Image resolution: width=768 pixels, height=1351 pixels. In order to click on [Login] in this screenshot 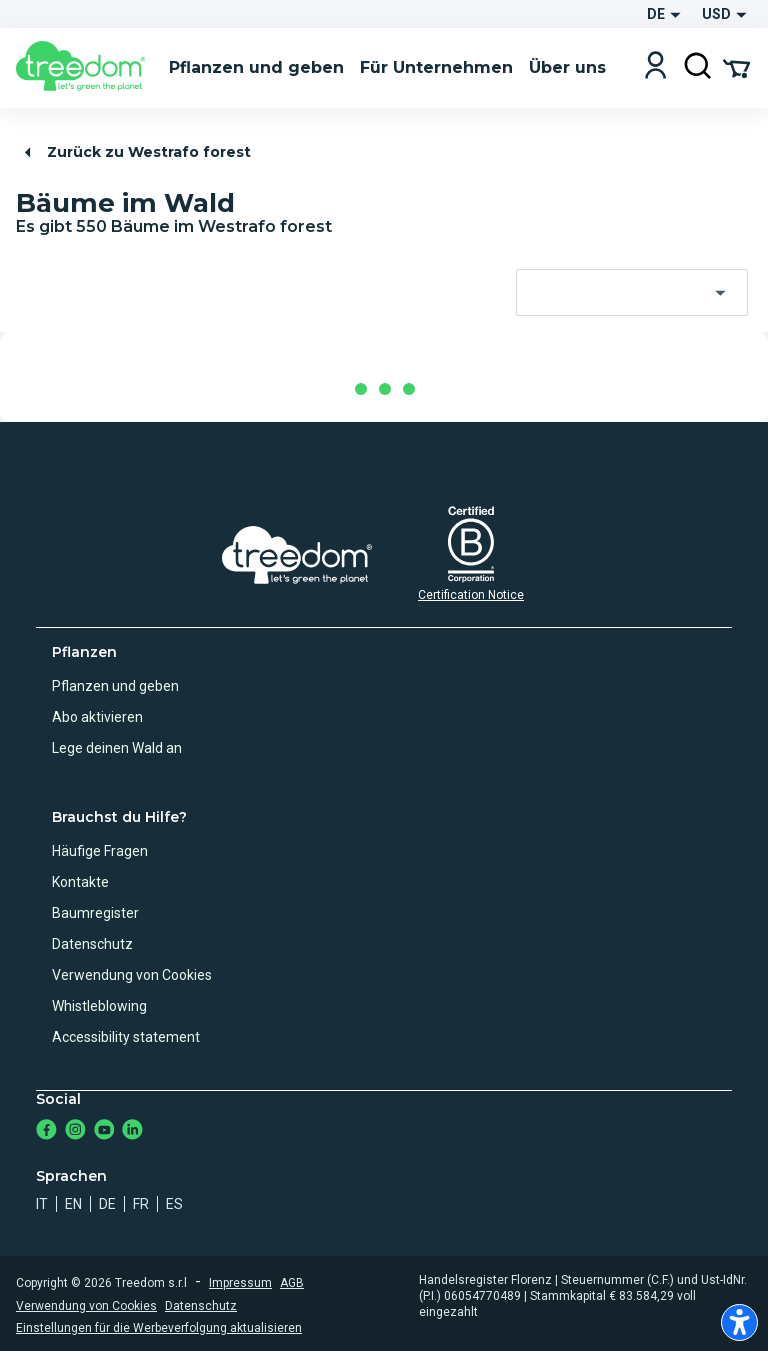, I will do `click(655, 67)`.